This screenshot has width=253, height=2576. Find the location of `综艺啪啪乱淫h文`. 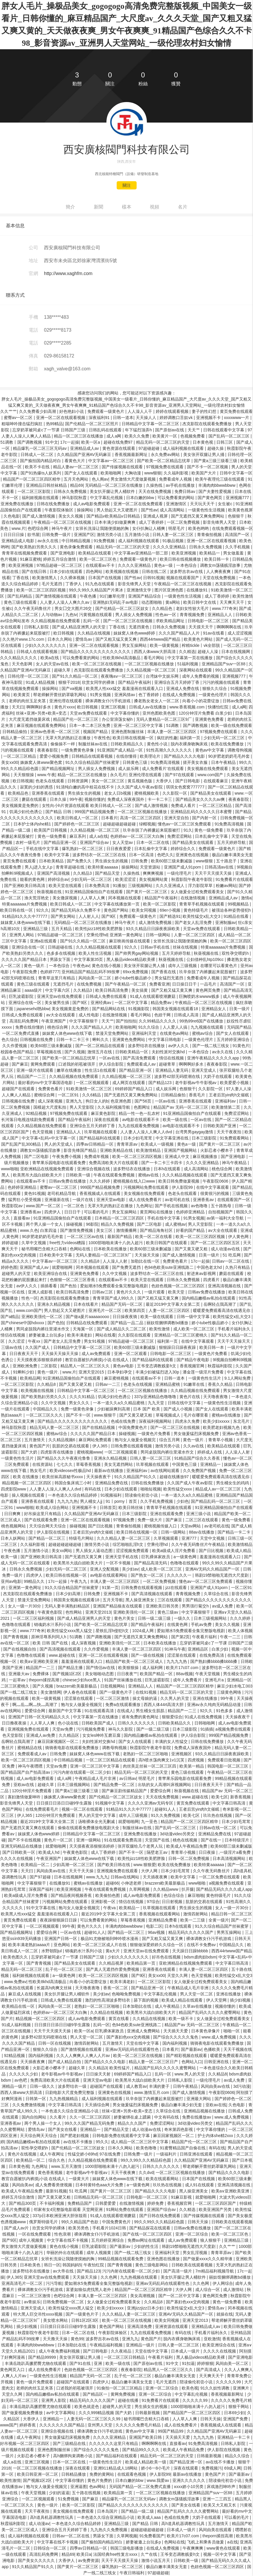

综艺啪啪乱淫h文 is located at coordinates (129, 1544).